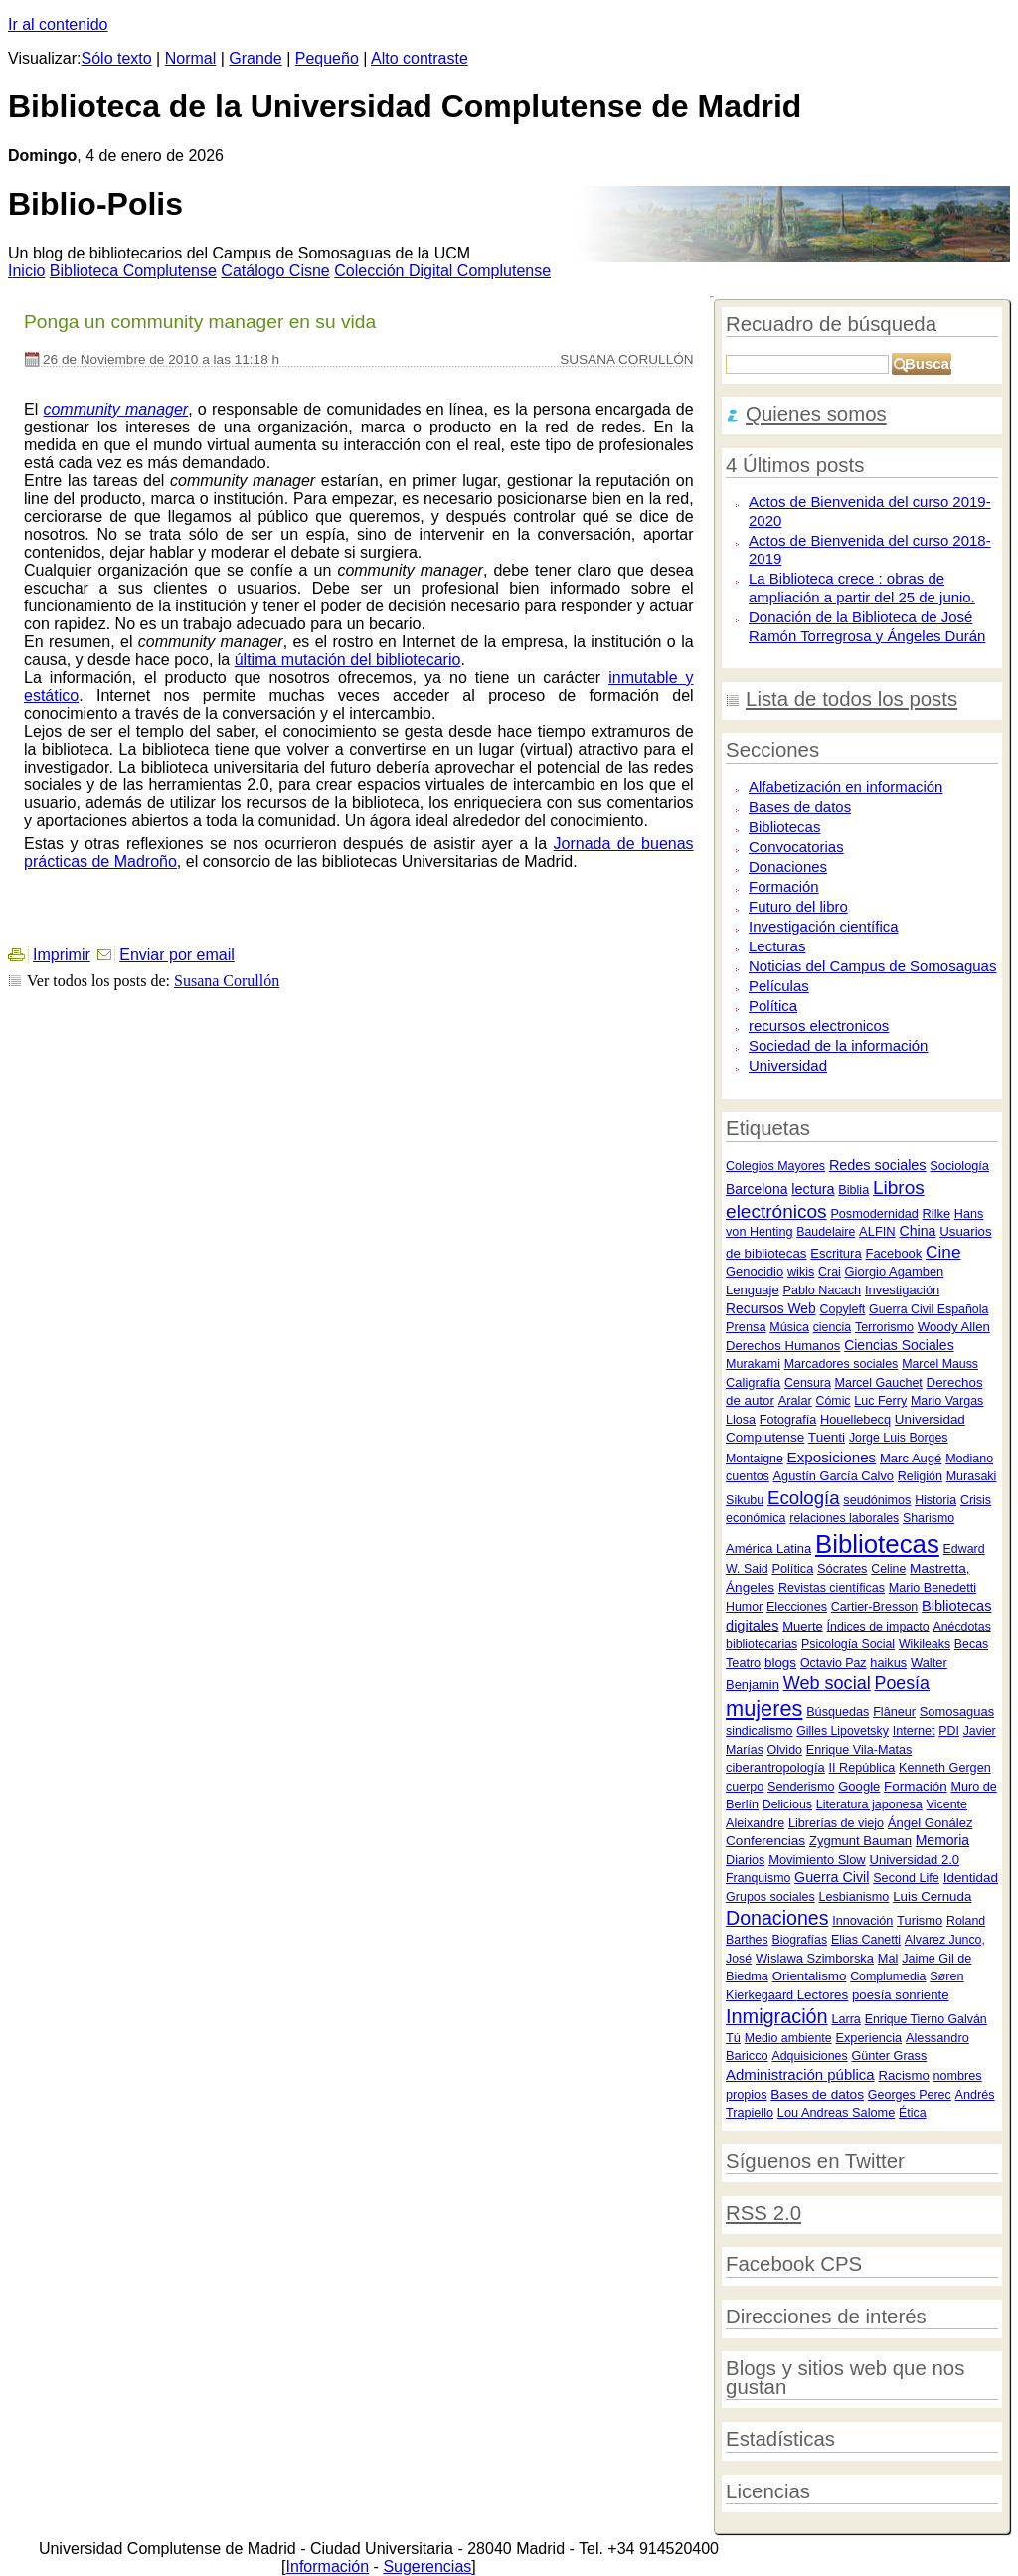 The height and width of the screenshot is (2576, 1018). What do you see at coordinates (768, 1548) in the screenshot?
I see `América Latina` at bounding box center [768, 1548].